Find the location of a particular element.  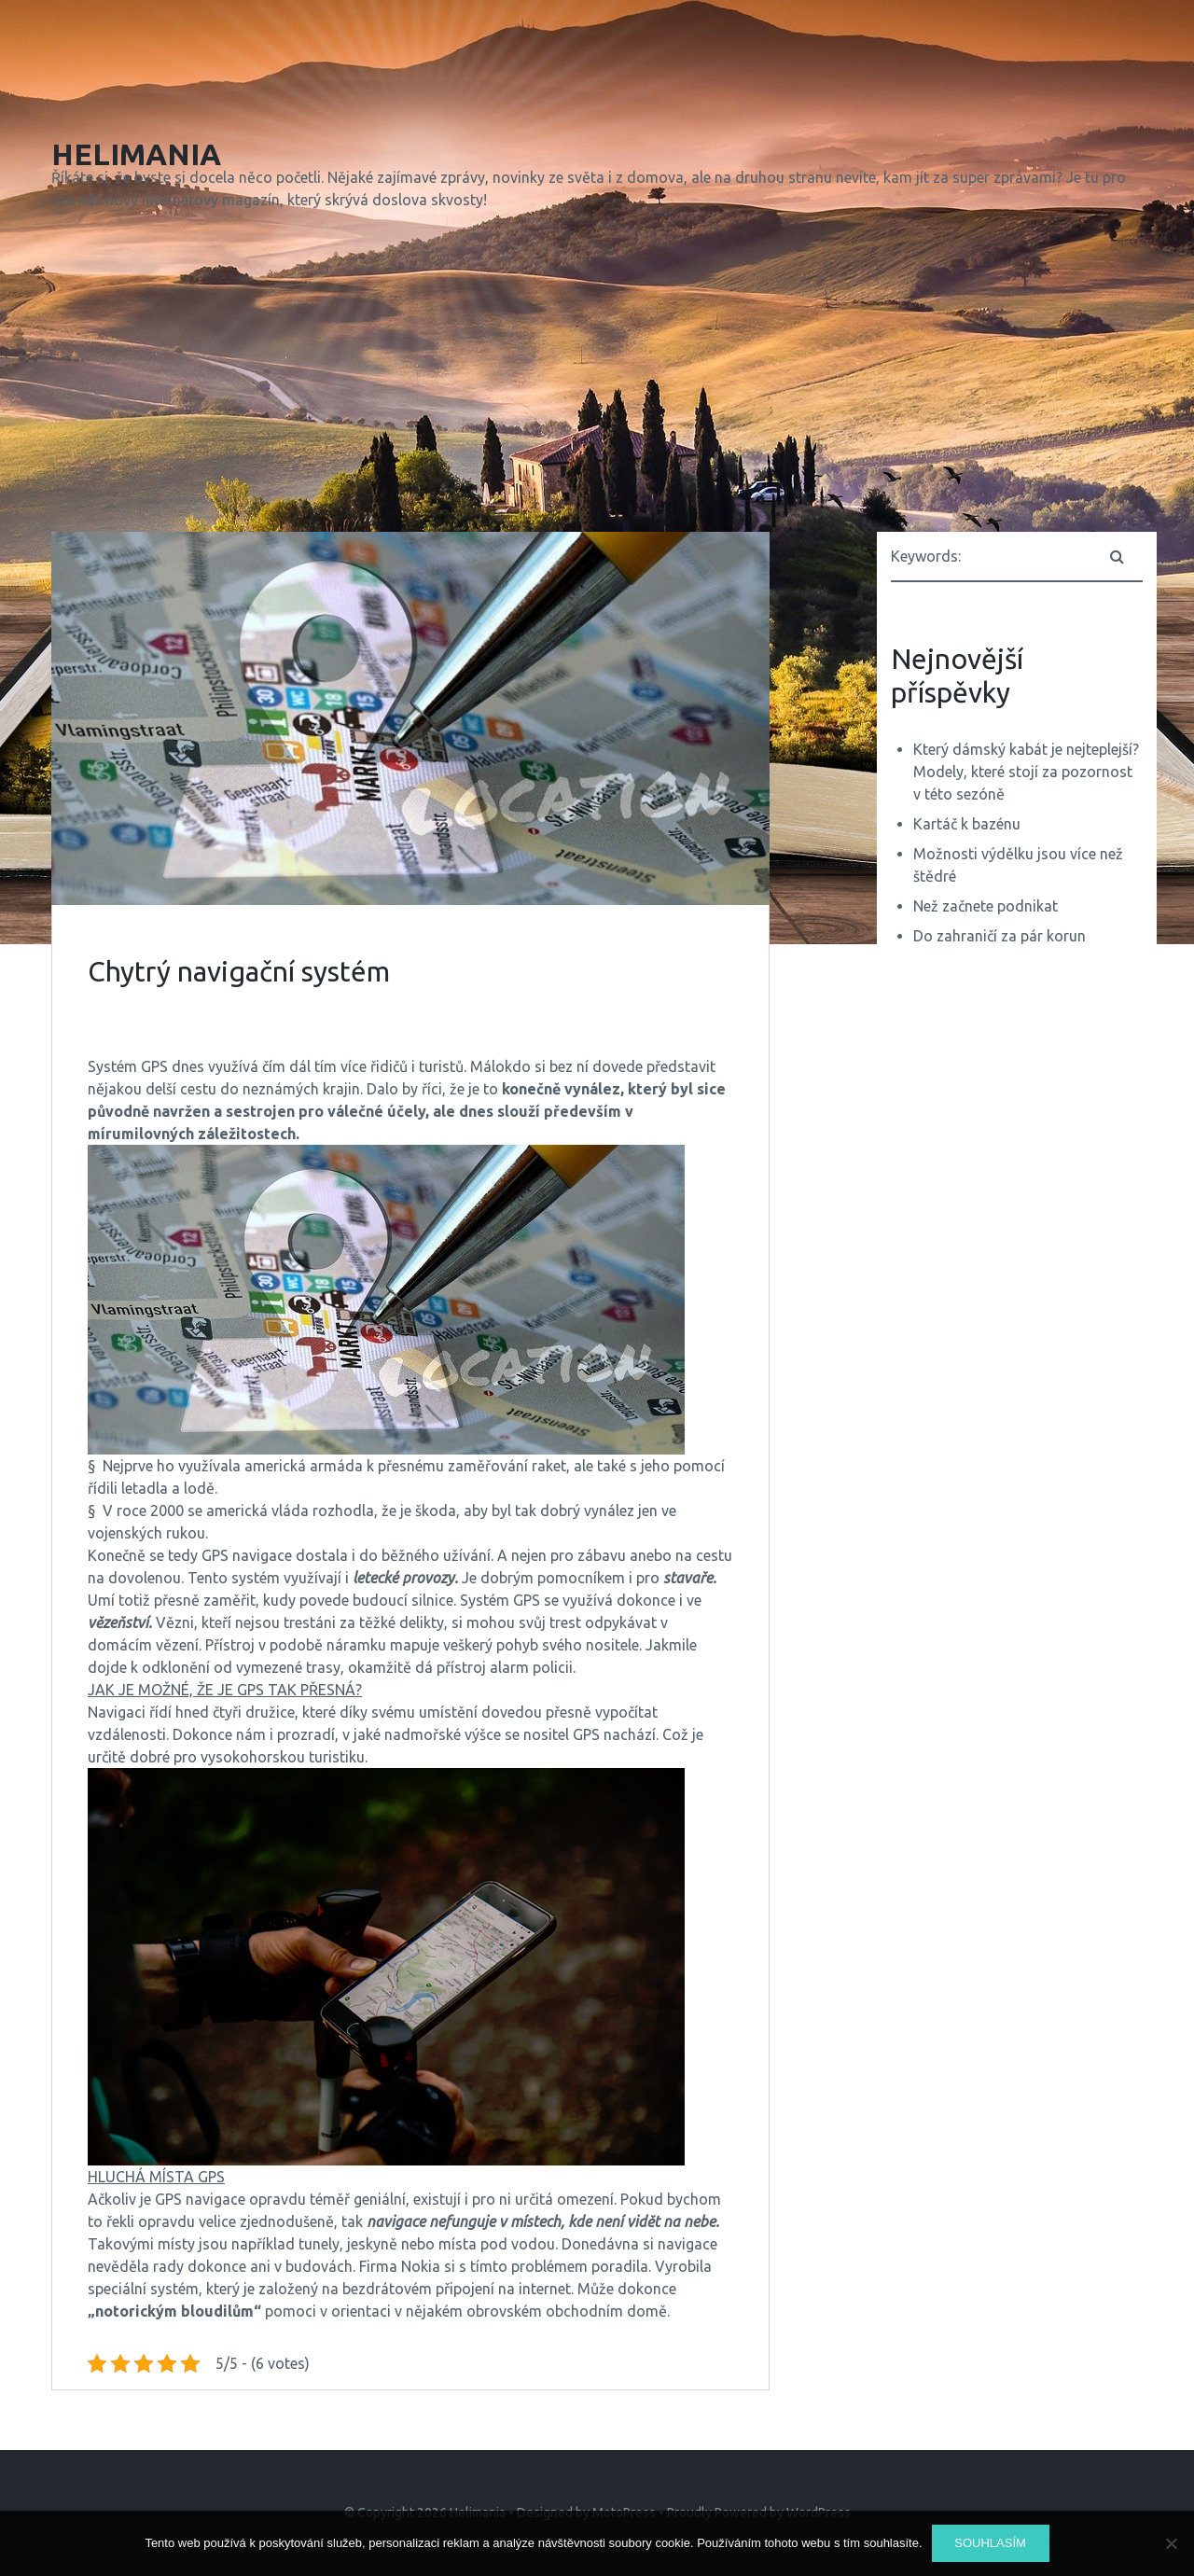

Souhlasím is located at coordinates (990, 2543).